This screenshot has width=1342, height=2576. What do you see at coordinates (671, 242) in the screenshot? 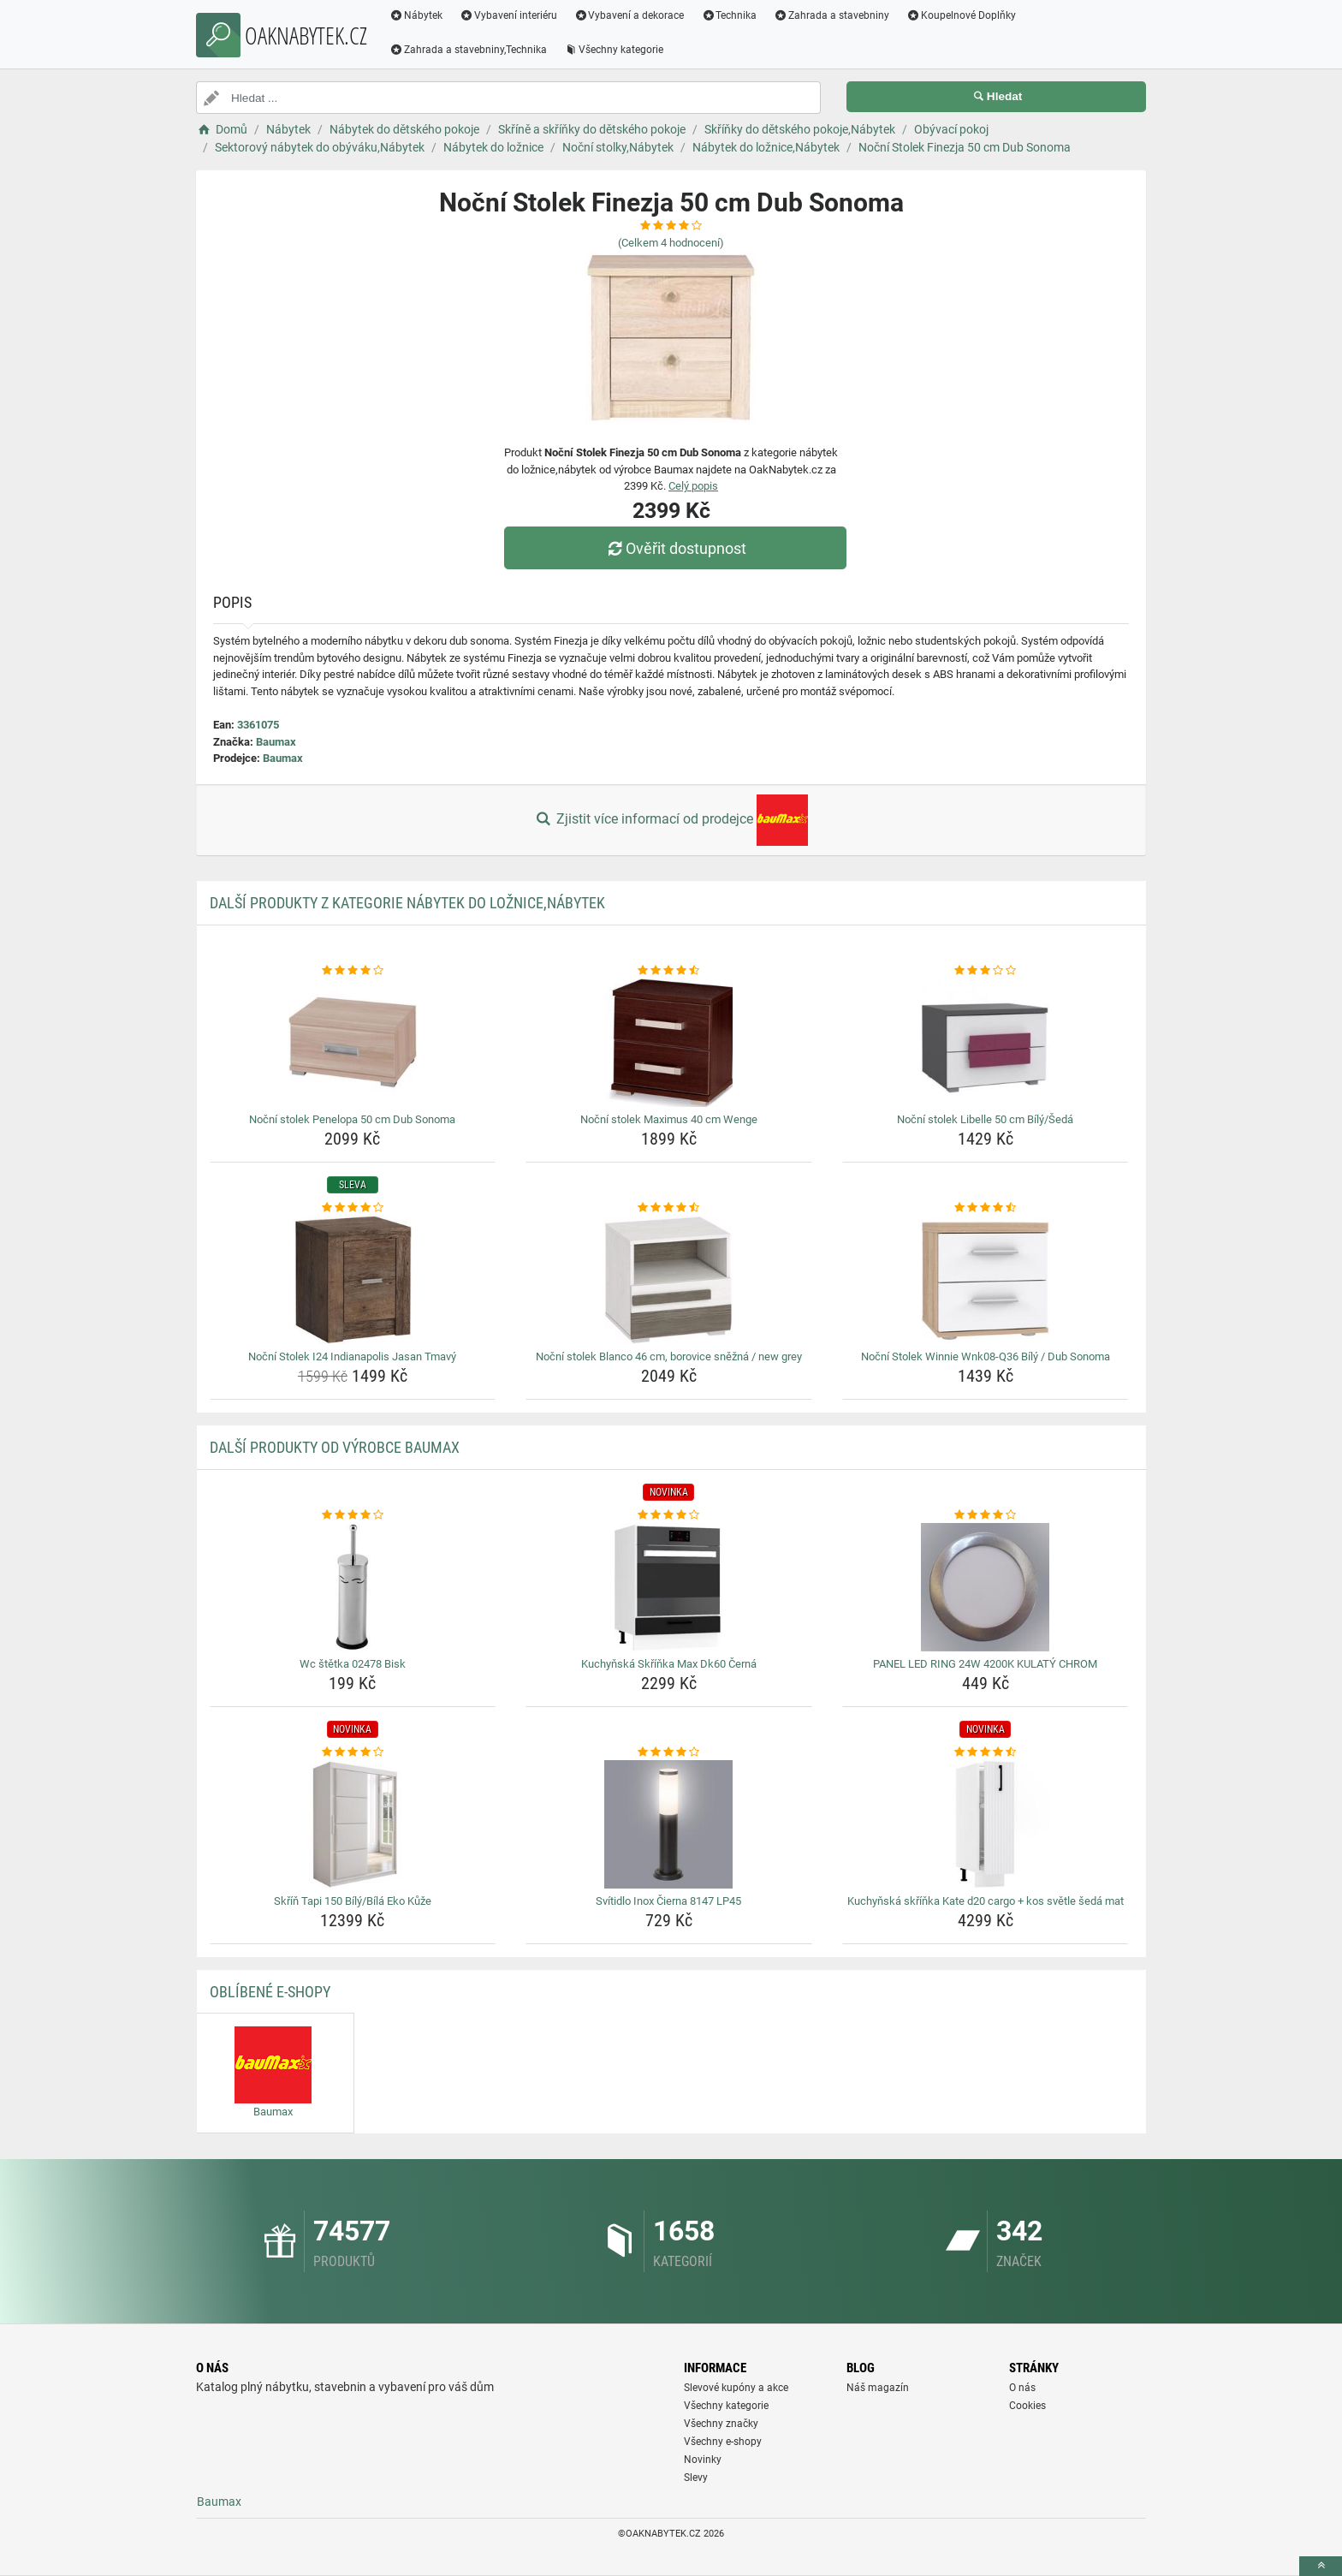
I see `(Celkem hodnocení)` at bounding box center [671, 242].